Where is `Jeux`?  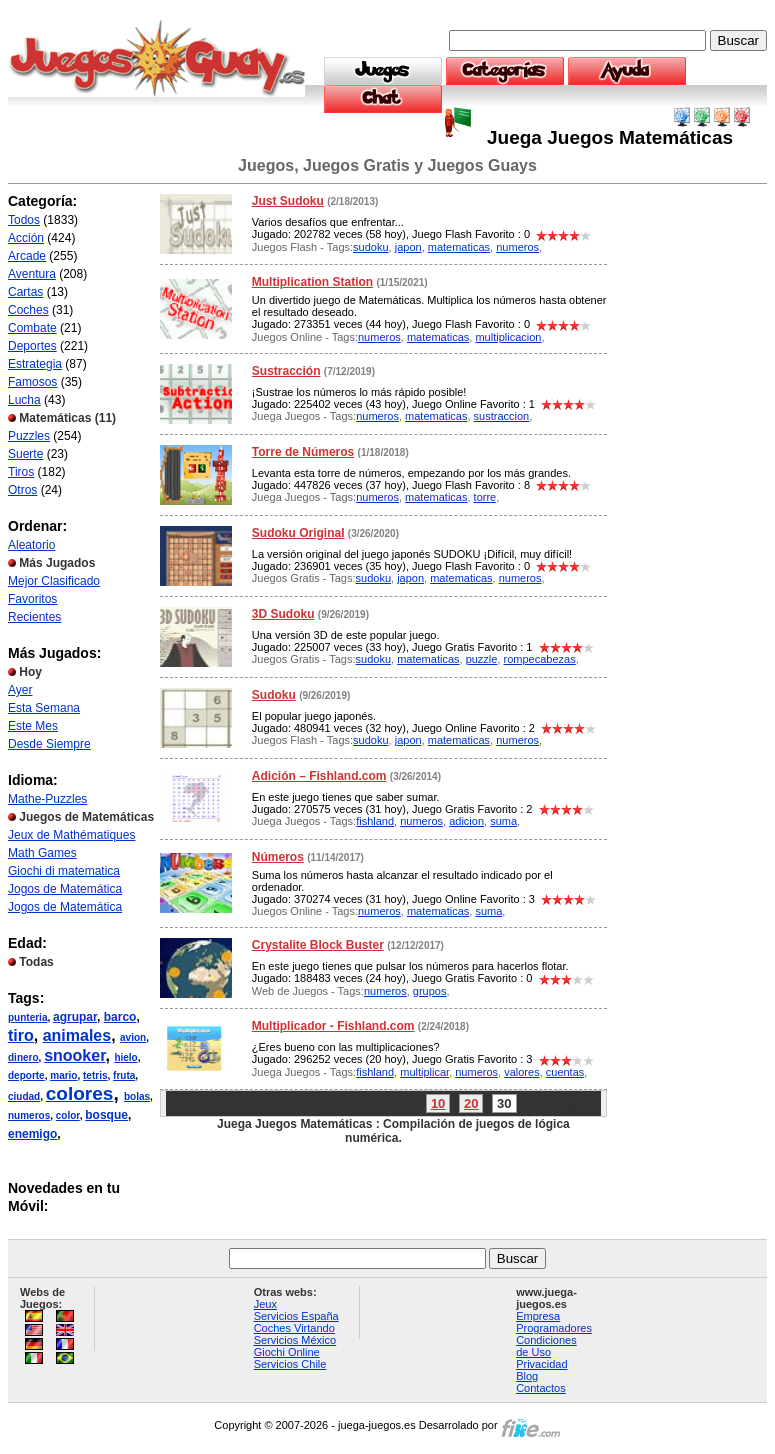
Jeux is located at coordinates (265, 1304).